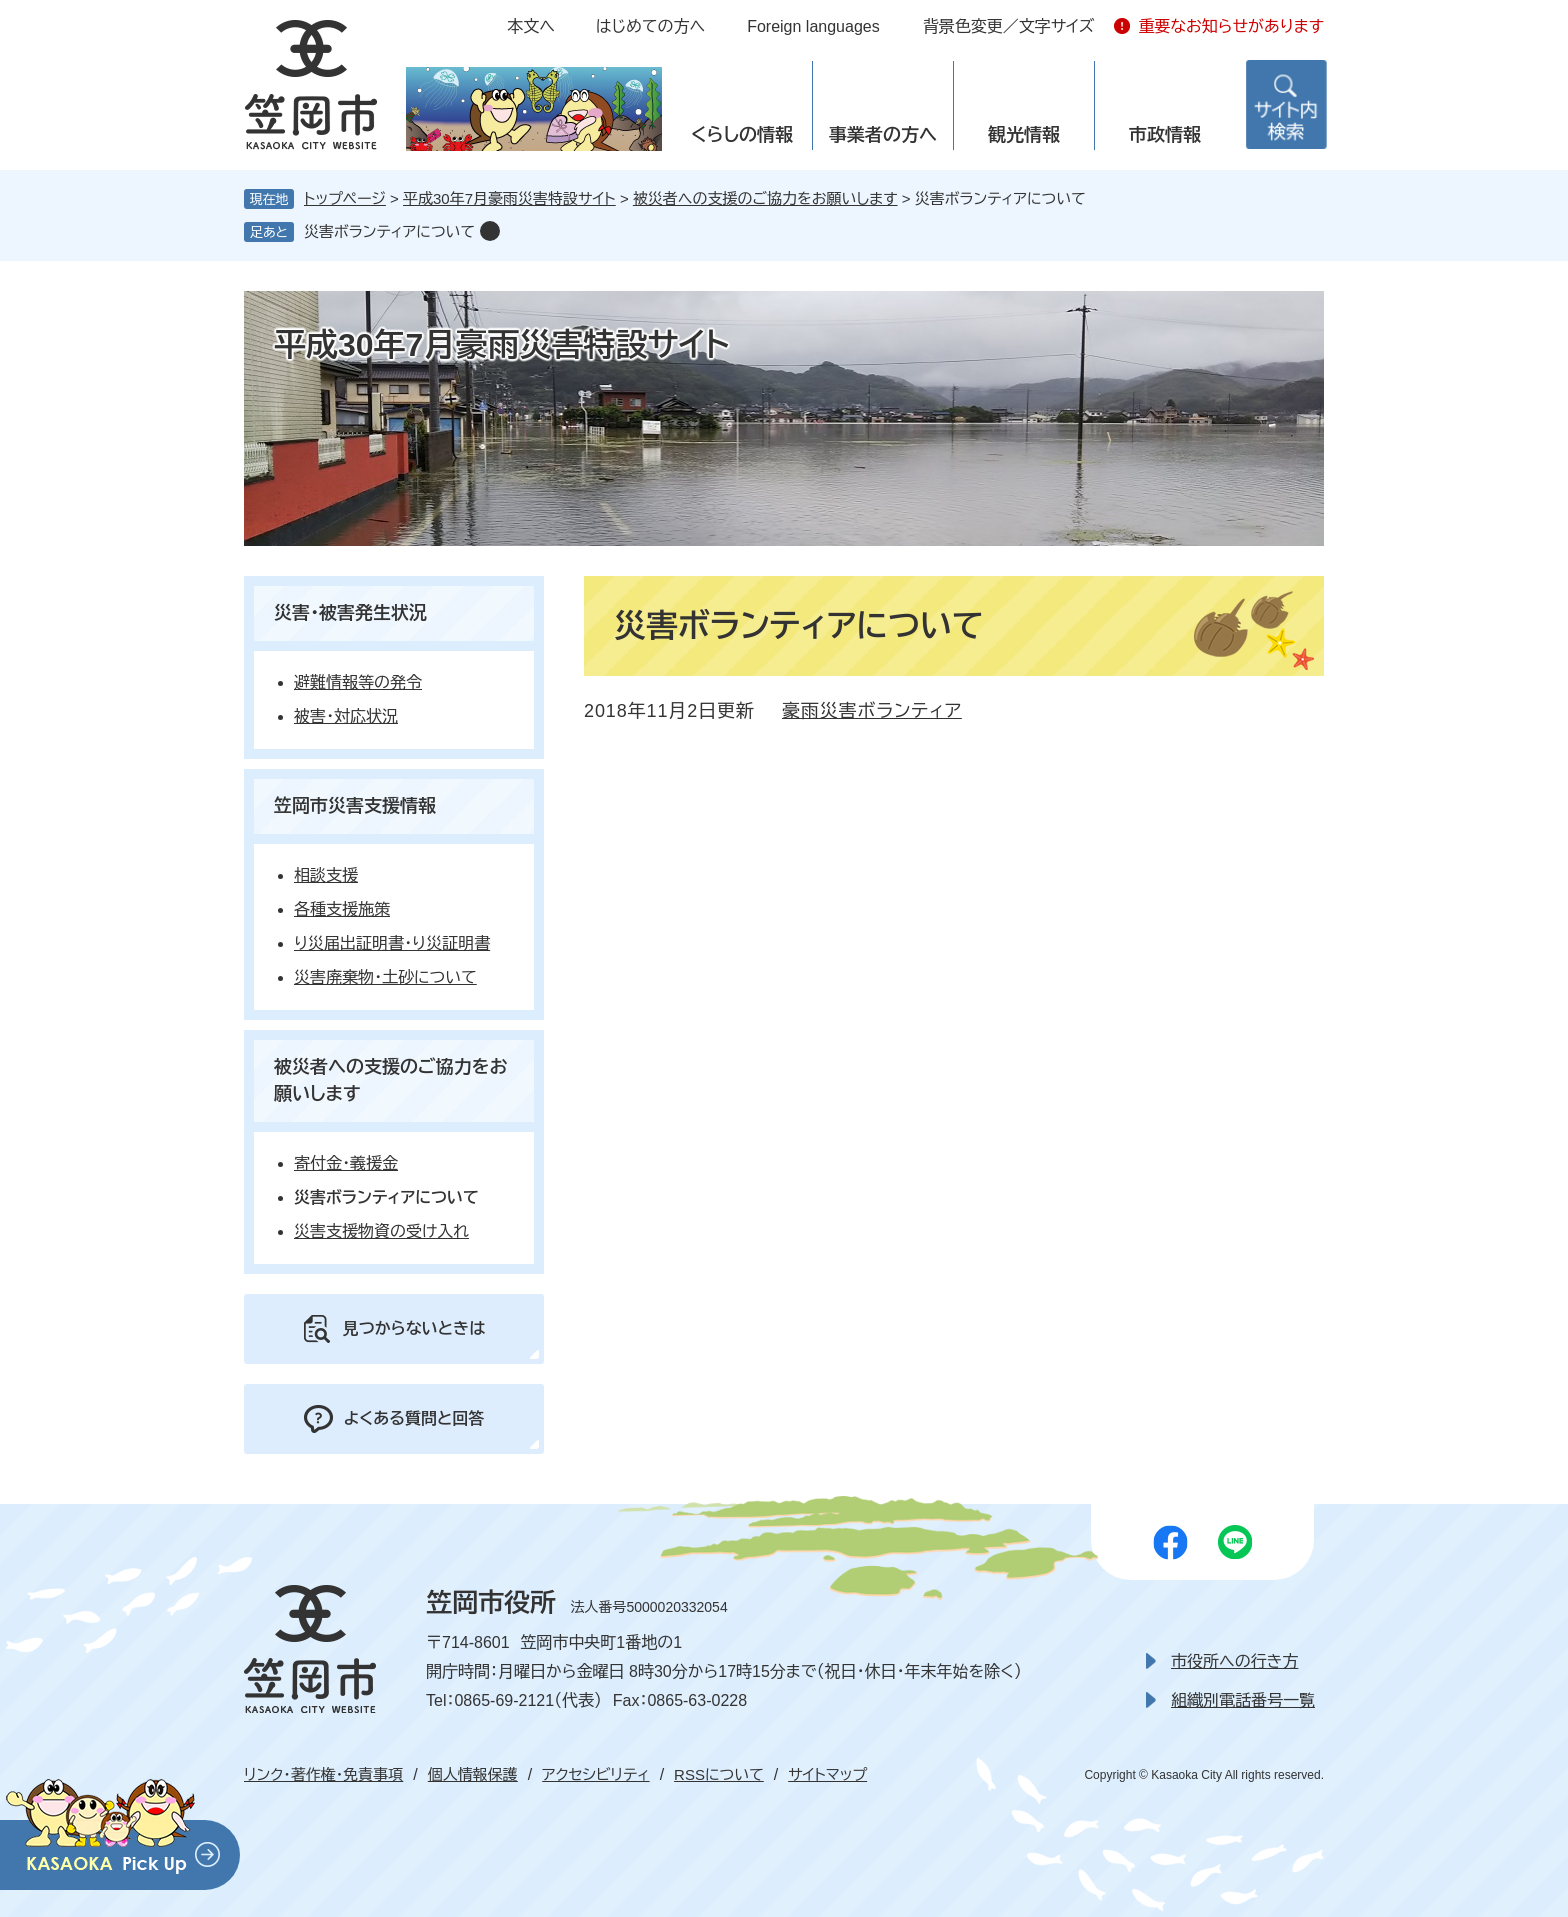  I want to click on 重要なお知らせがあります, so click(1231, 26).